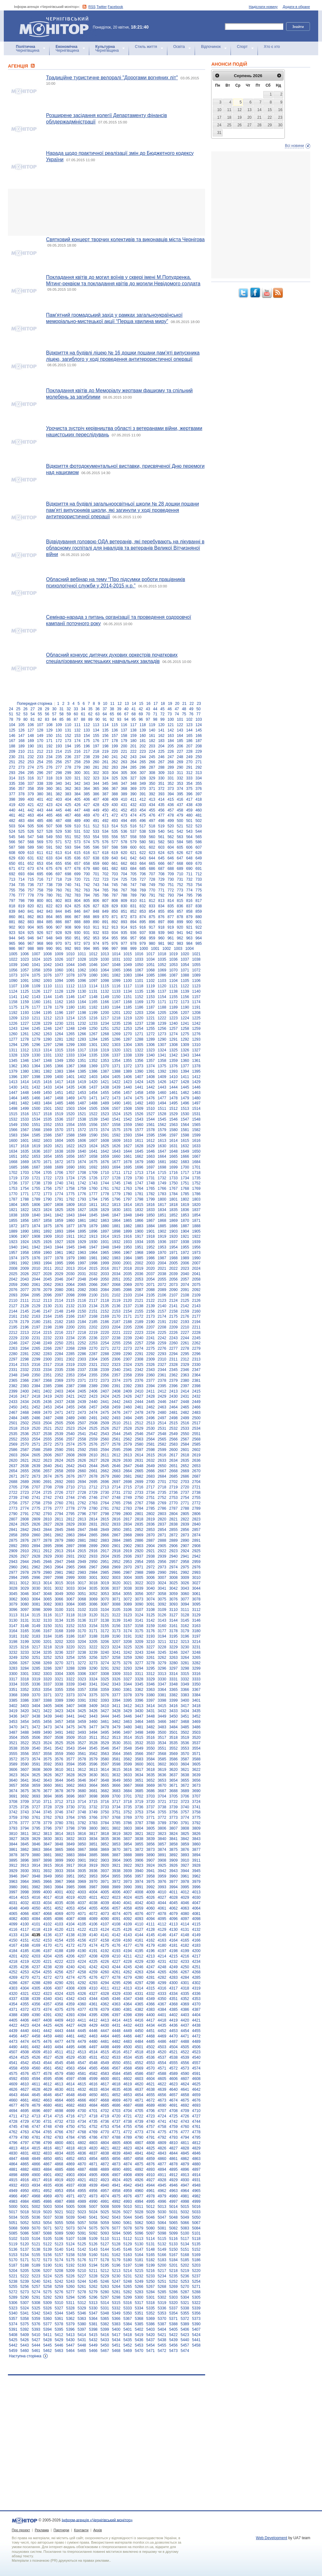  Describe the element at coordinates (13, 1663) in the screenshot. I see `3266` at that location.